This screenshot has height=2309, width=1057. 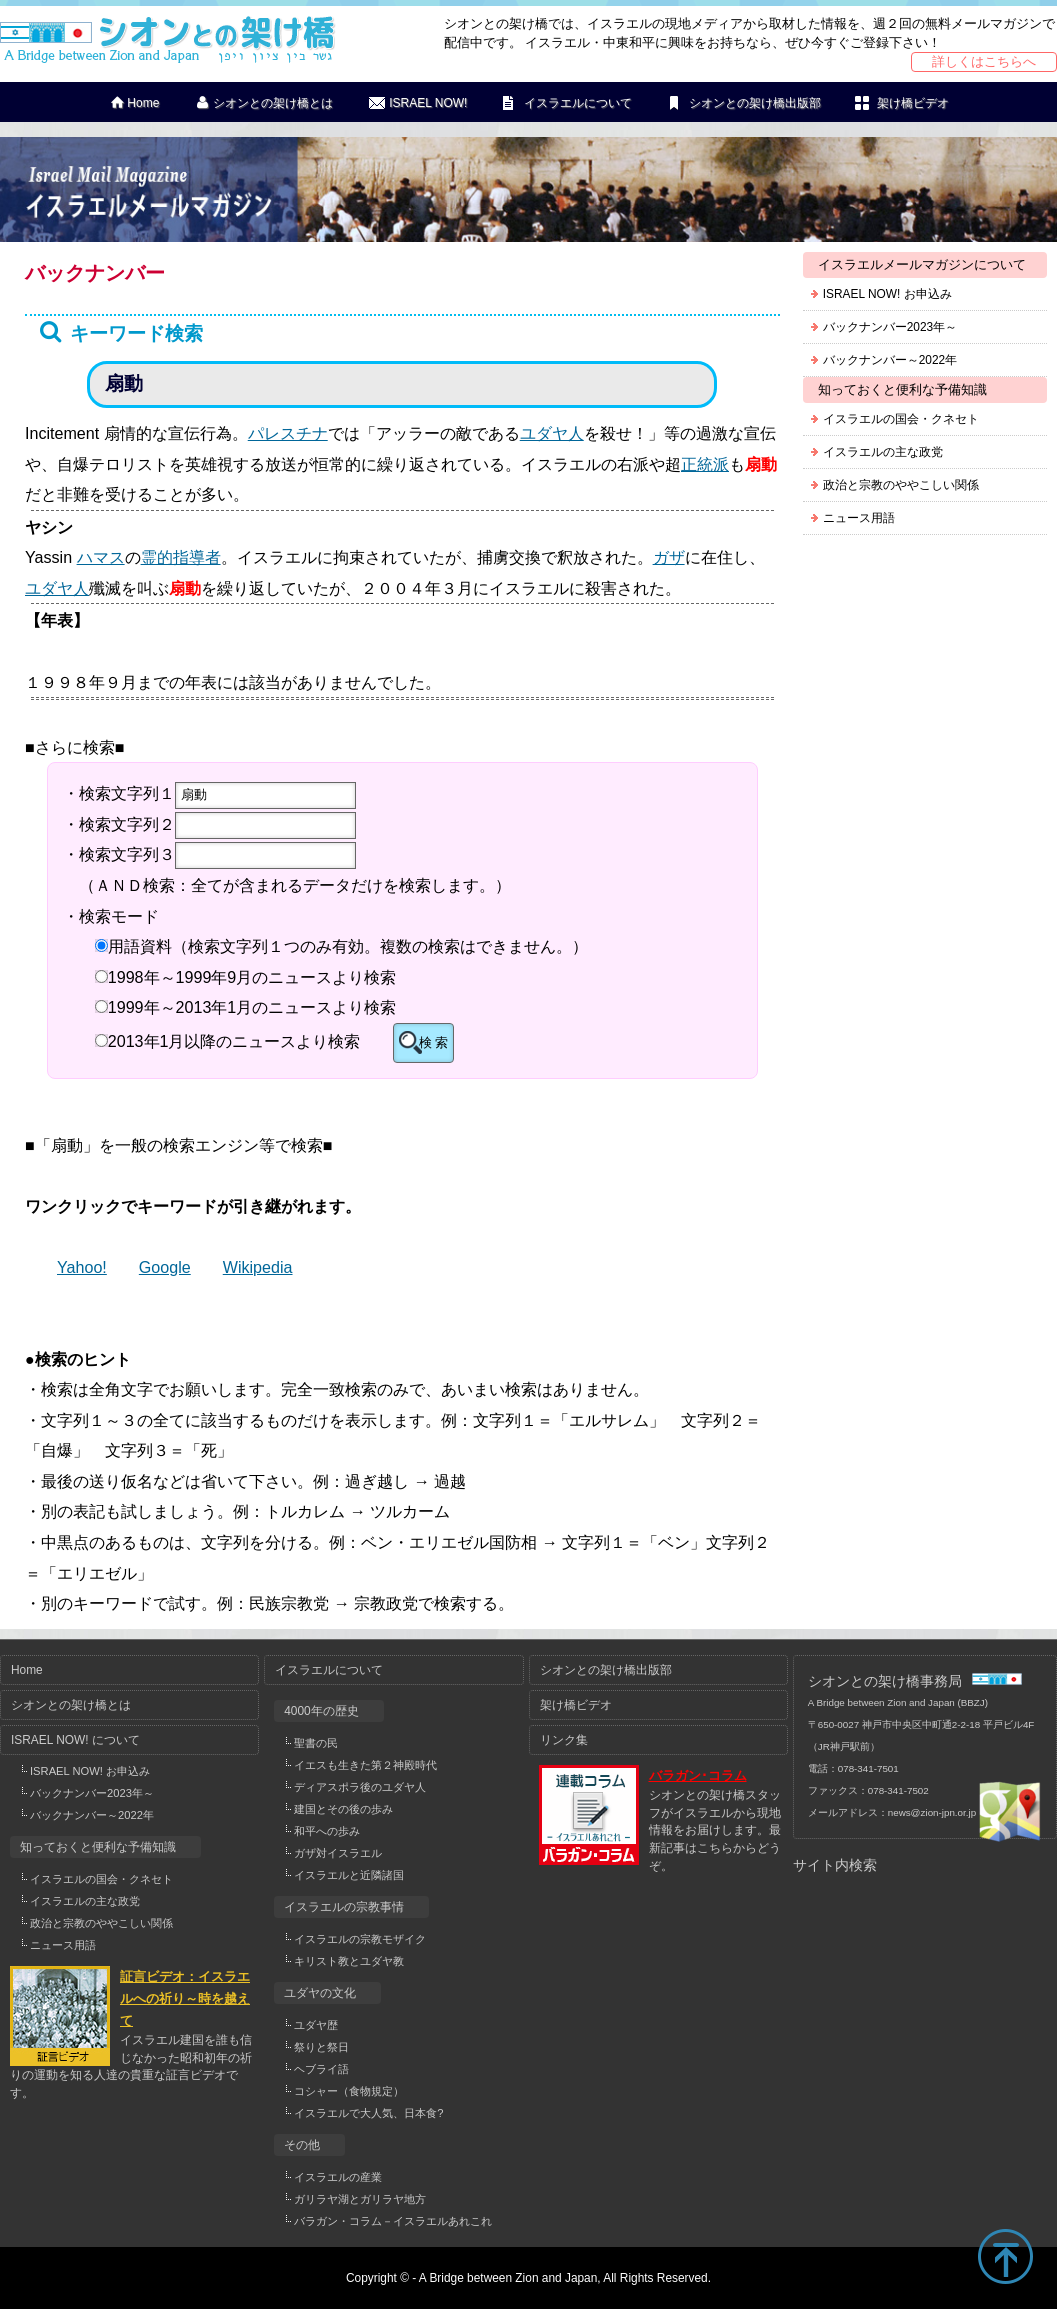 What do you see at coordinates (669, 557) in the screenshot?
I see `ガザ` at bounding box center [669, 557].